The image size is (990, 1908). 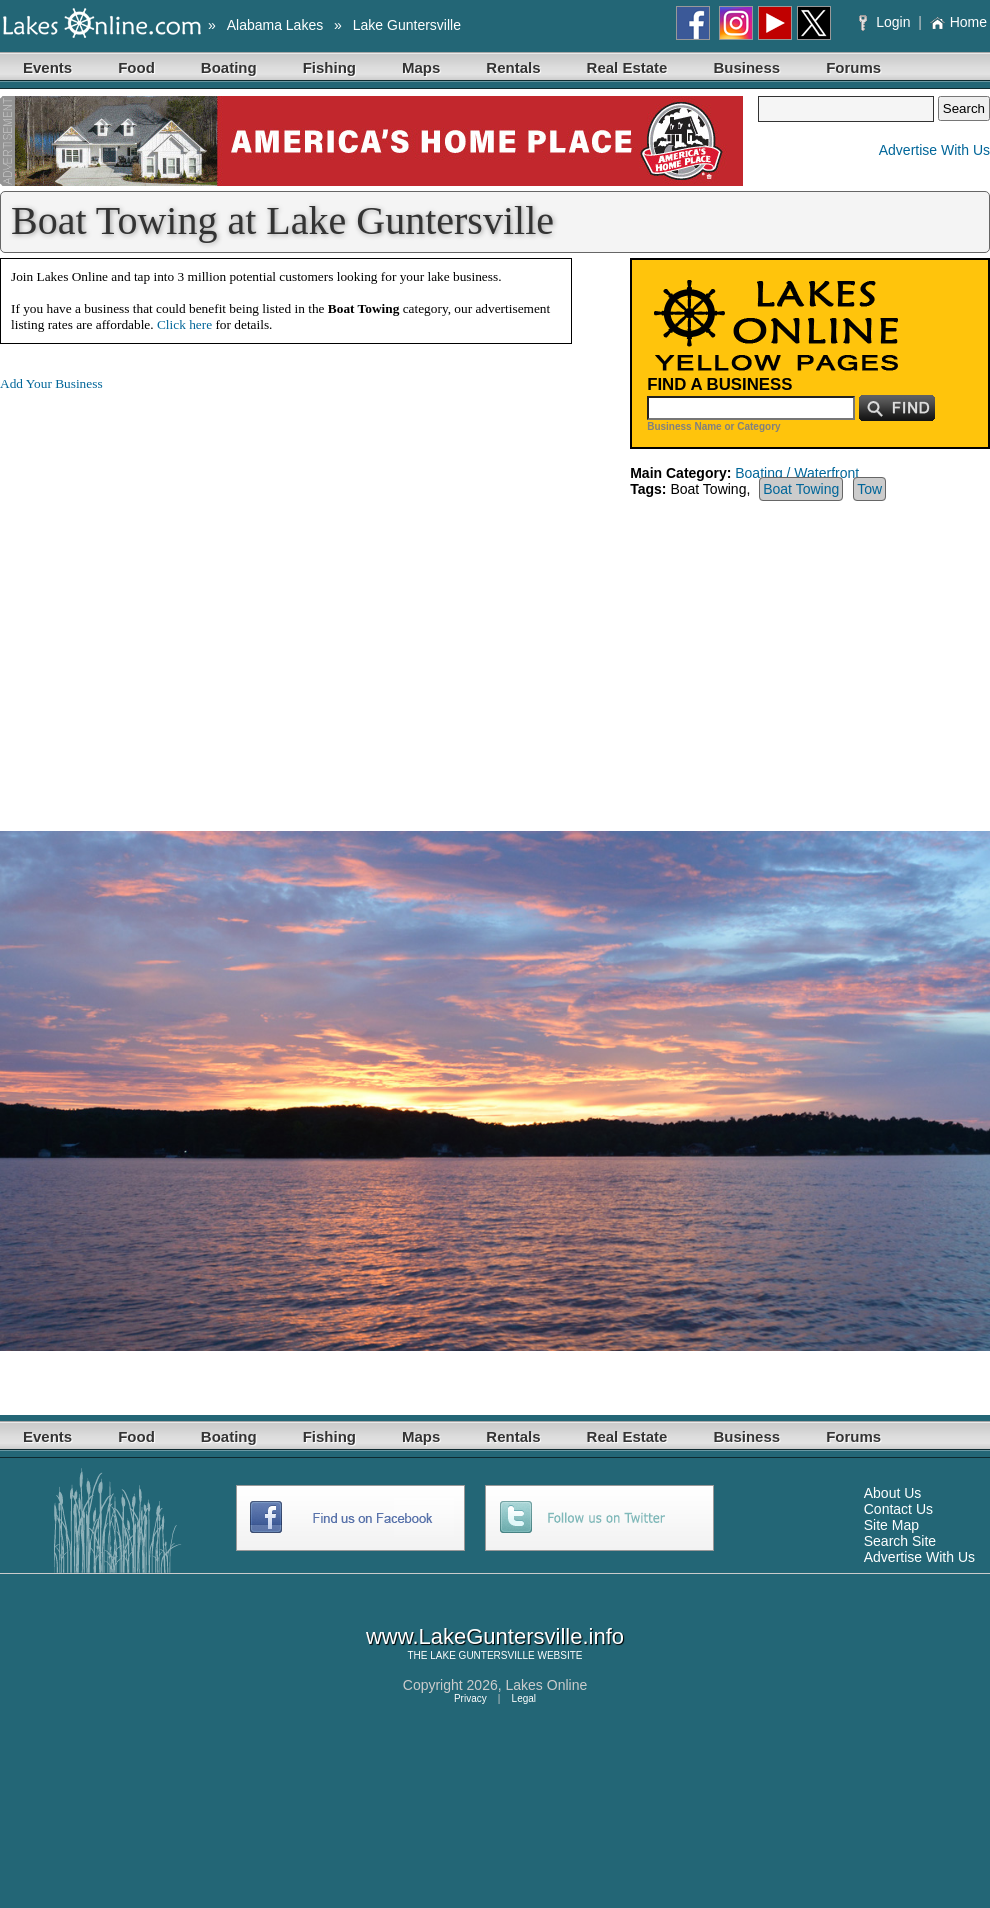 I want to click on [Advertisement], so click(x=187, y=595).